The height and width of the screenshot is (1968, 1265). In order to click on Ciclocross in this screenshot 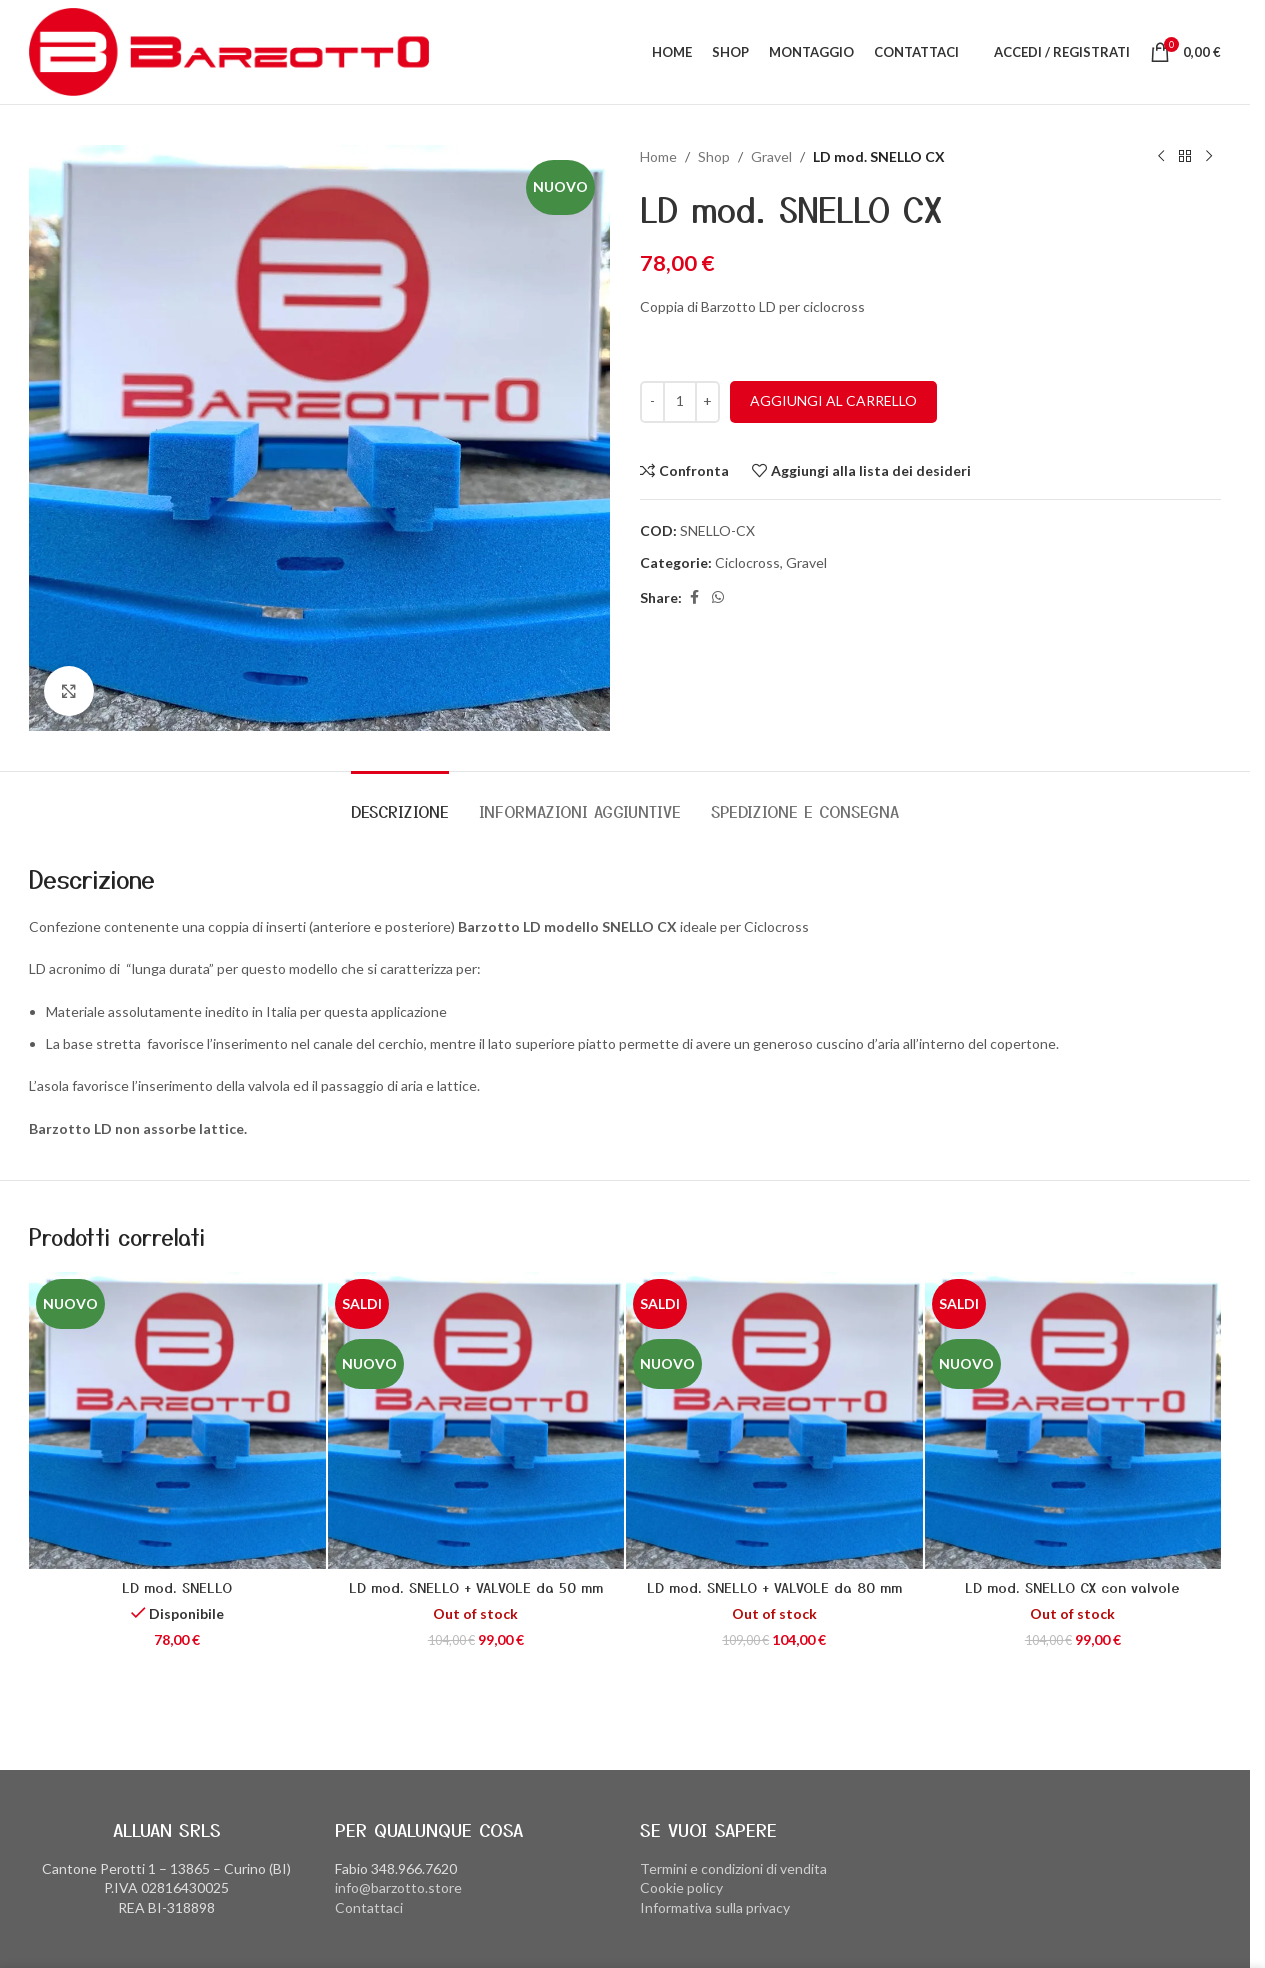, I will do `click(747, 562)`.